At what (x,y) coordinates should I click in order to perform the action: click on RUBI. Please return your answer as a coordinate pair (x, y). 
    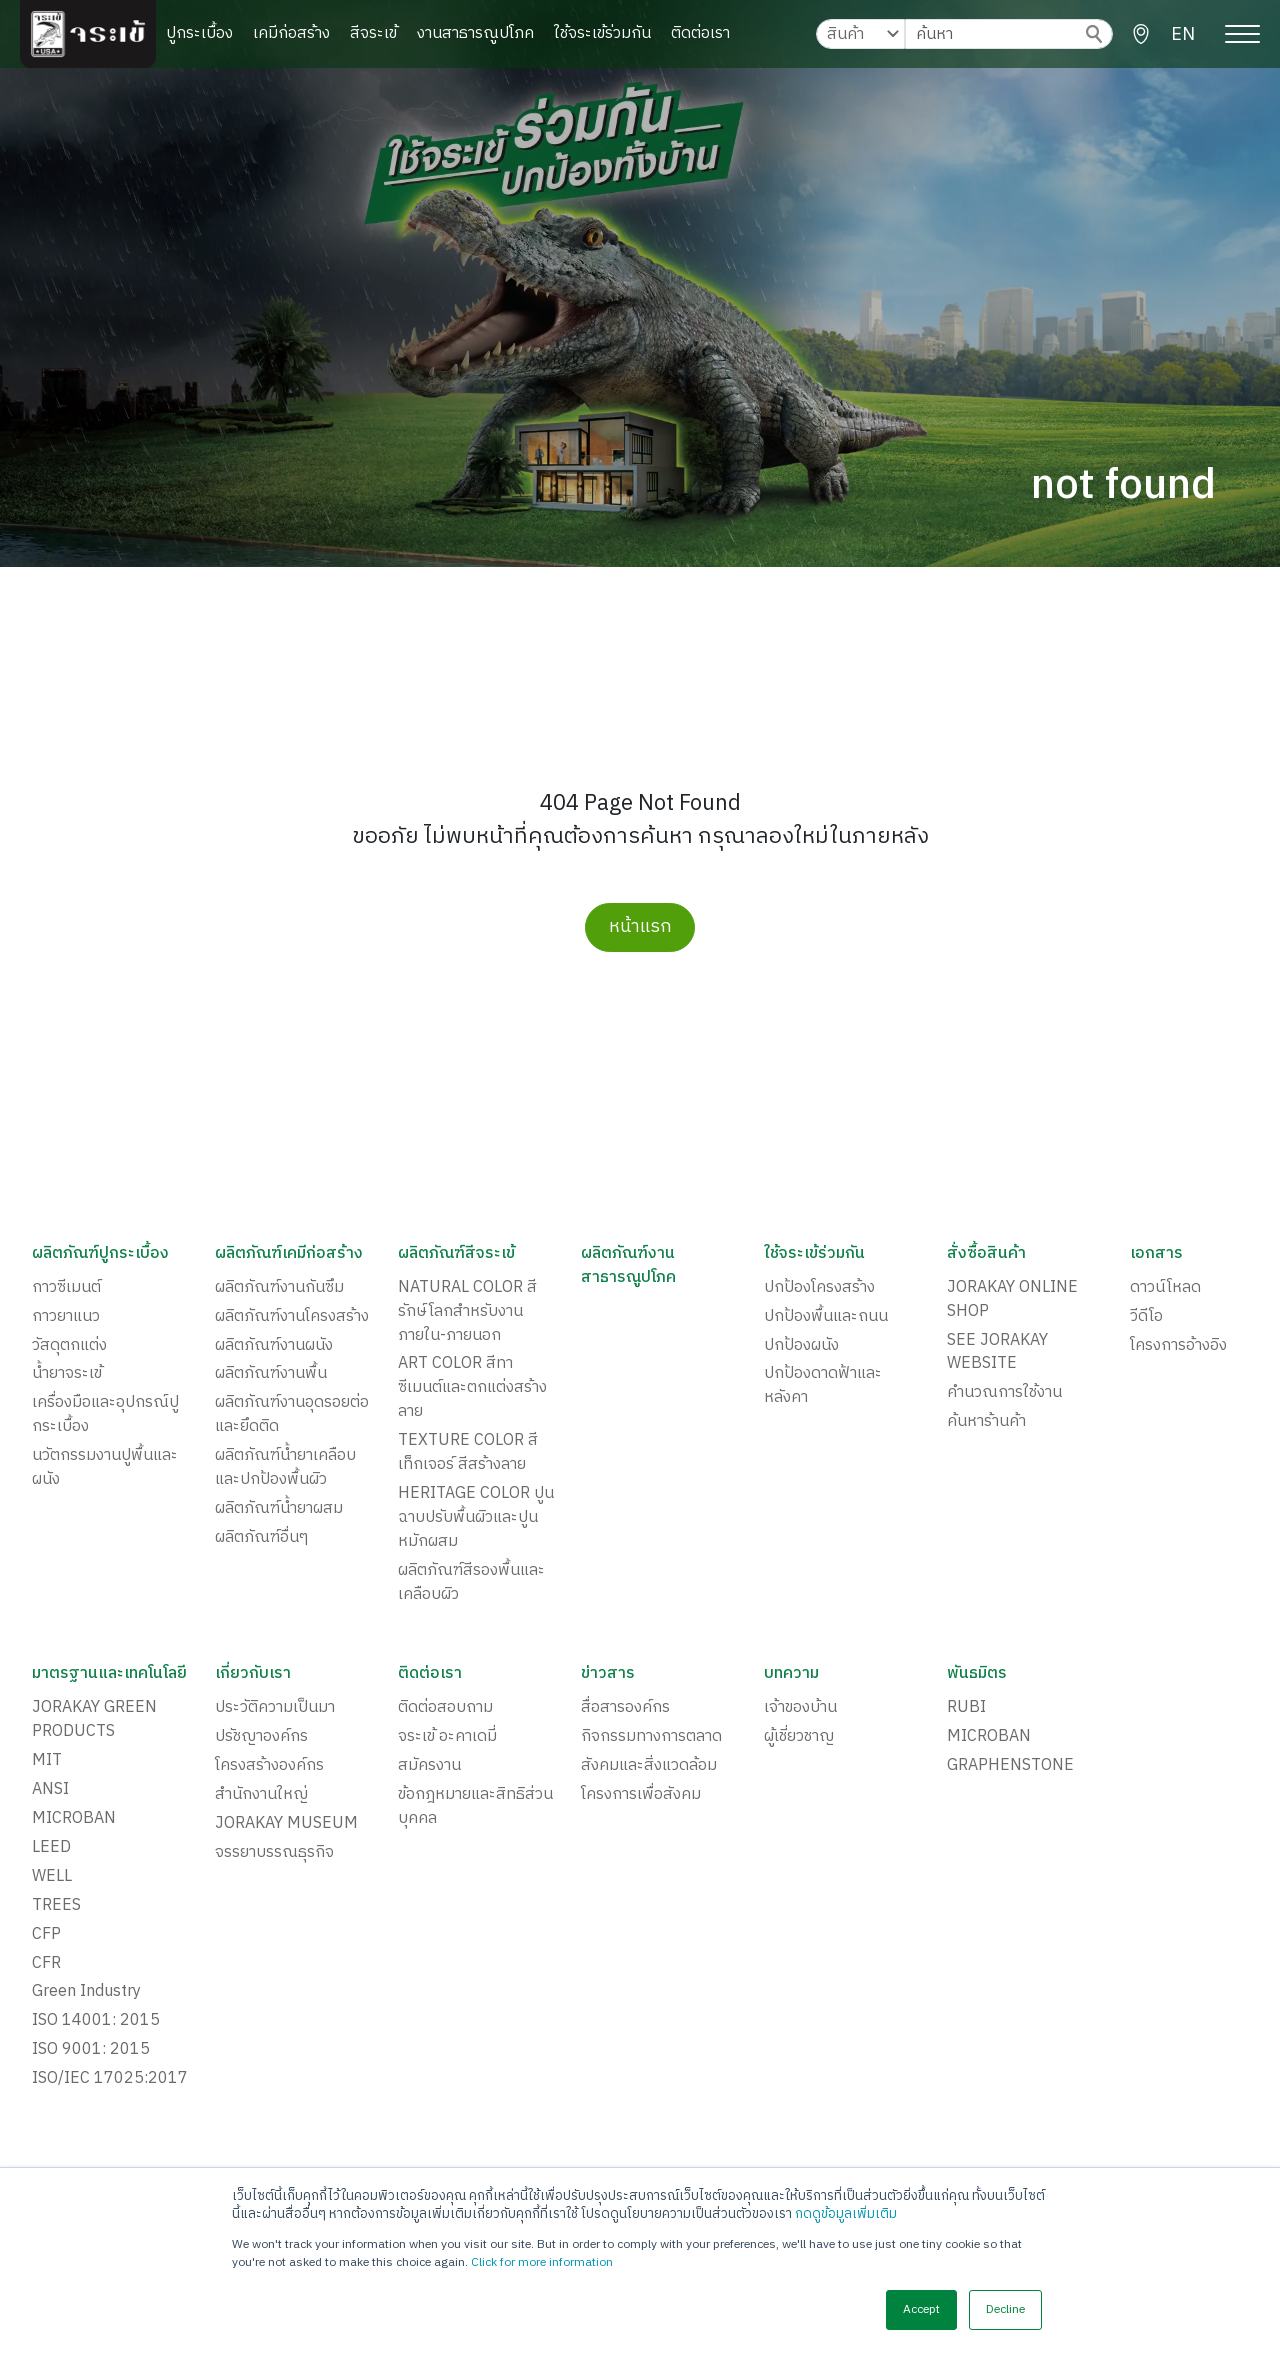
    Looking at the image, I should click on (966, 1709).